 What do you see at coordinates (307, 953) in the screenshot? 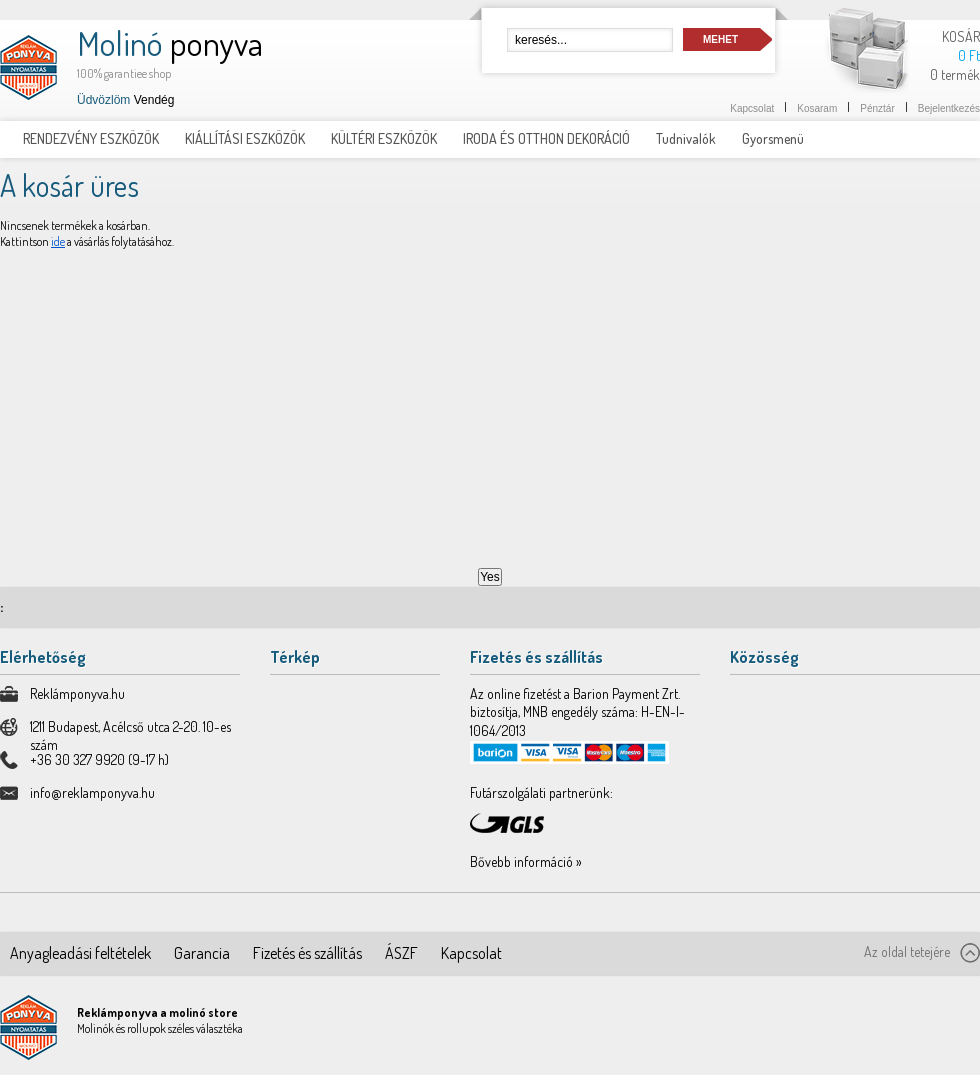
I see `Fizetés és szállítás` at bounding box center [307, 953].